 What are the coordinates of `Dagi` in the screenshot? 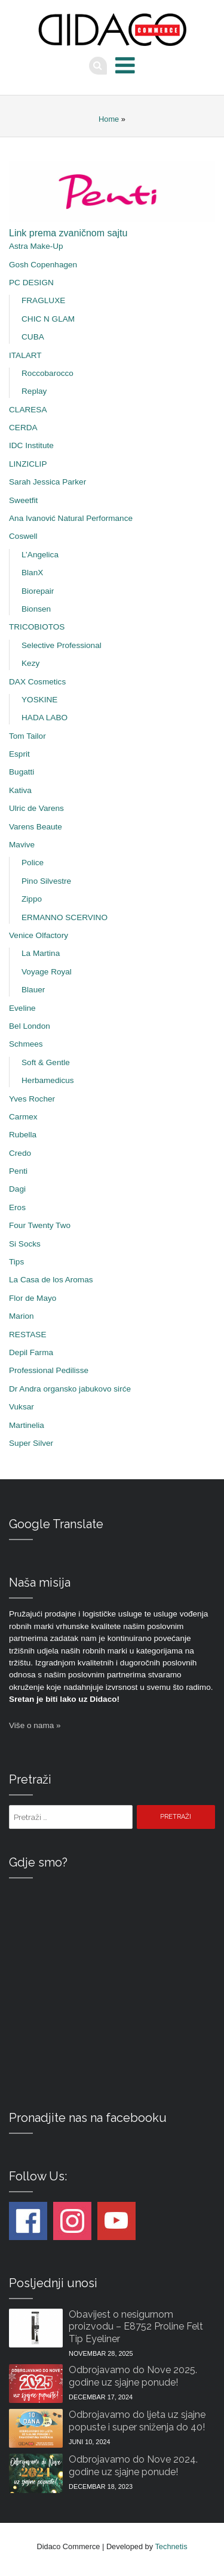 It's located at (17, 1188).